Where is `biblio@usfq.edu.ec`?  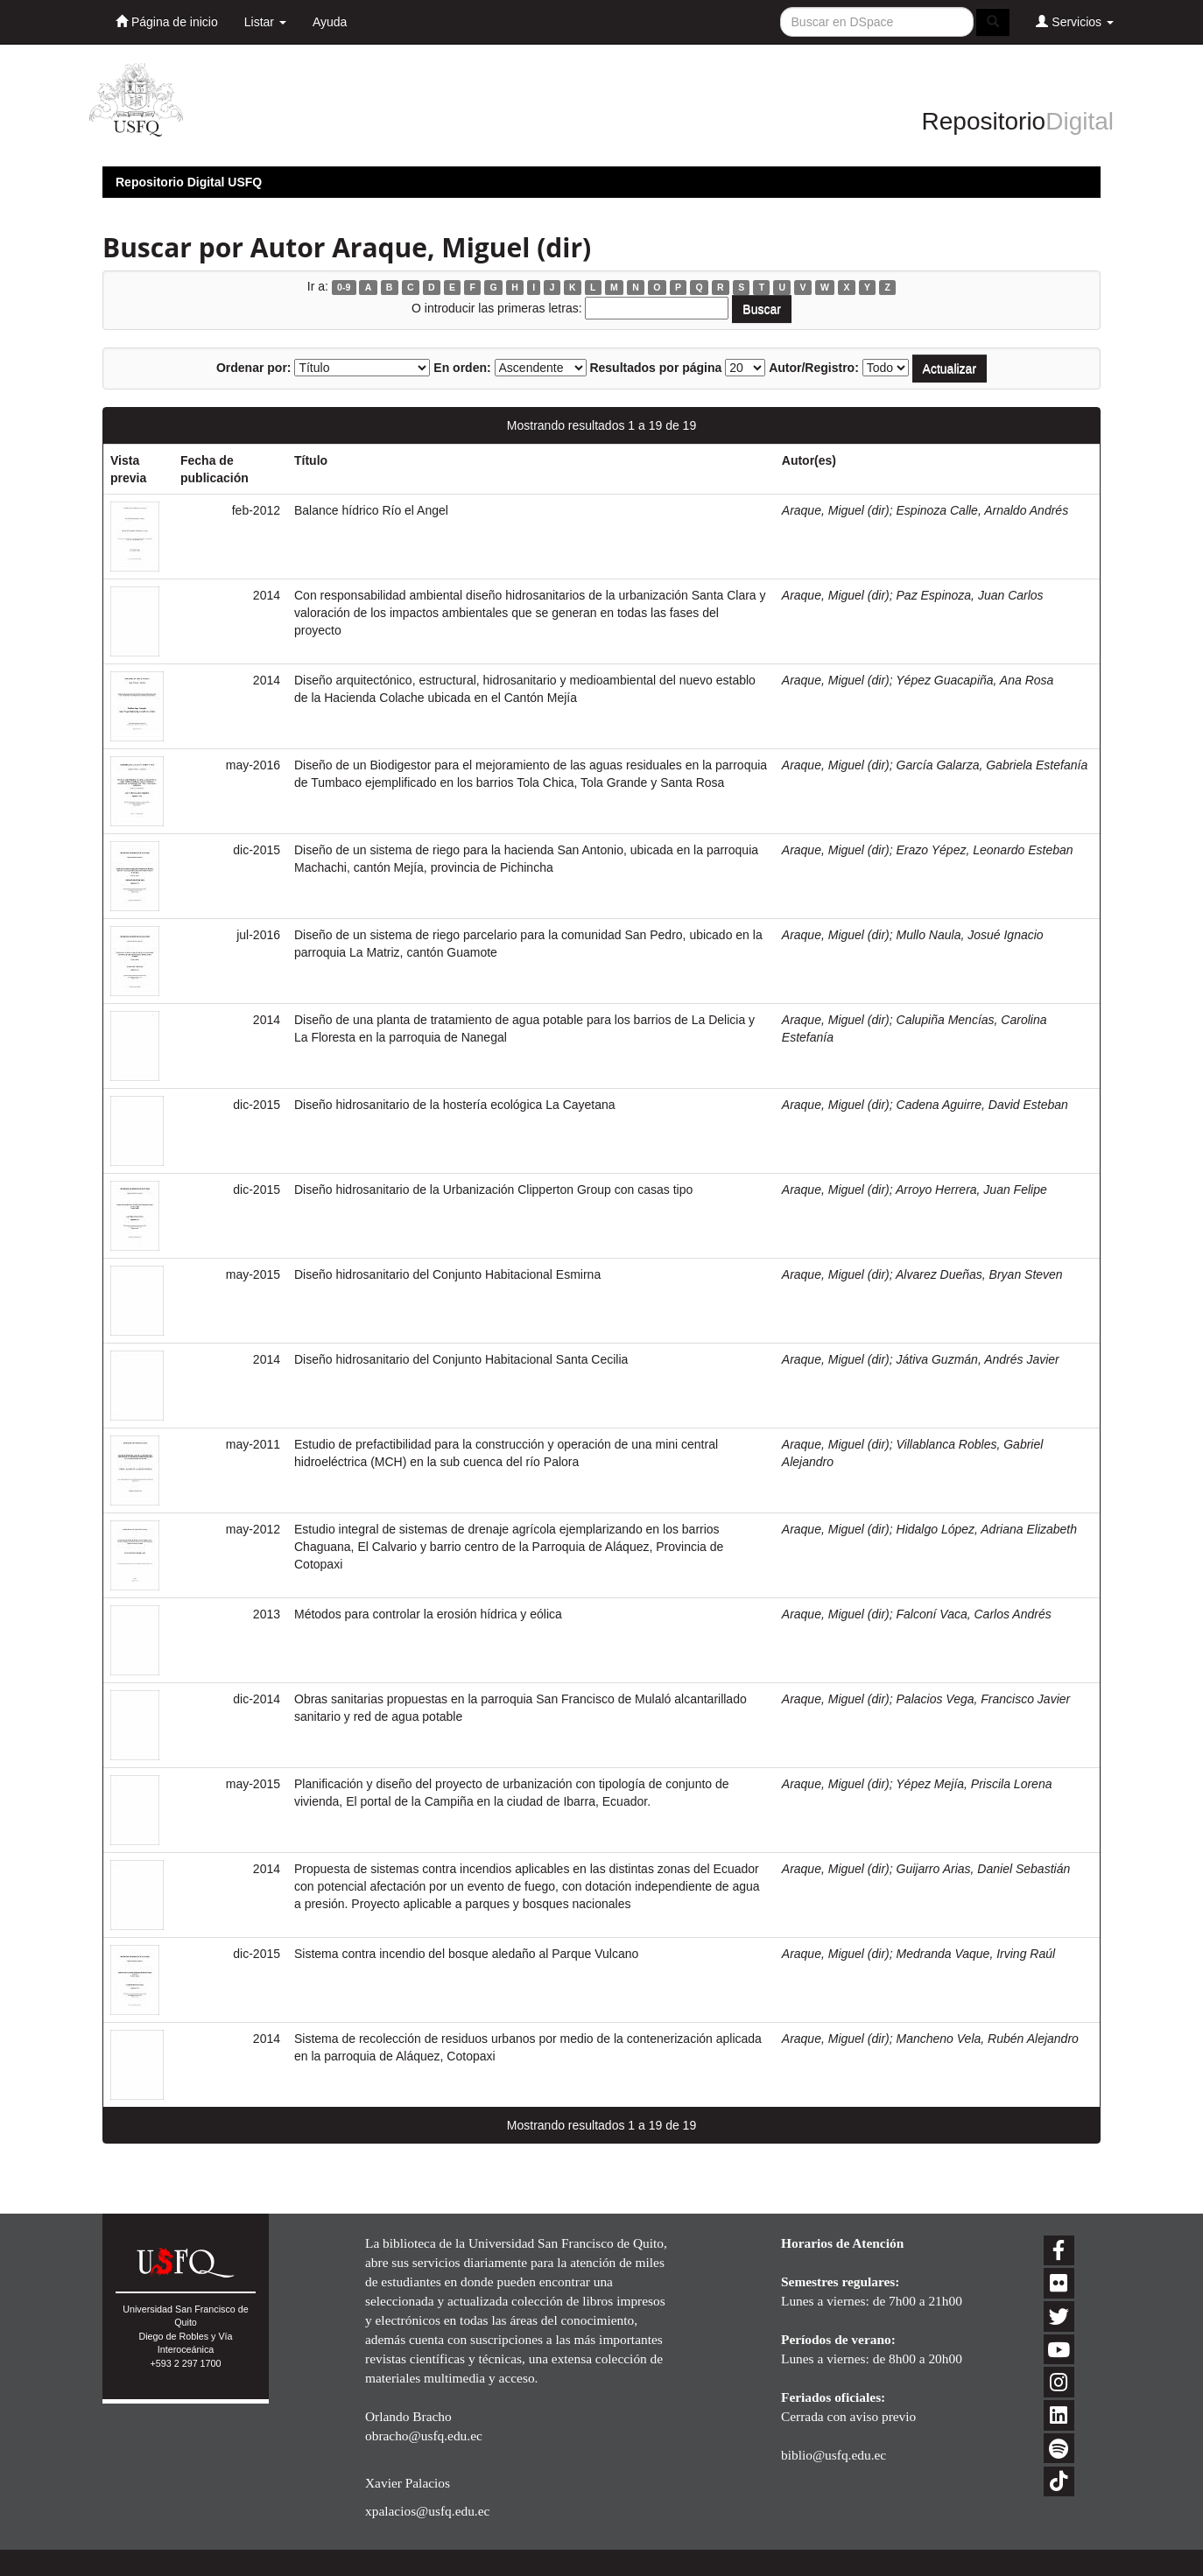
biblio@usfq.edu.ec is located at coordinates (833, 2454).